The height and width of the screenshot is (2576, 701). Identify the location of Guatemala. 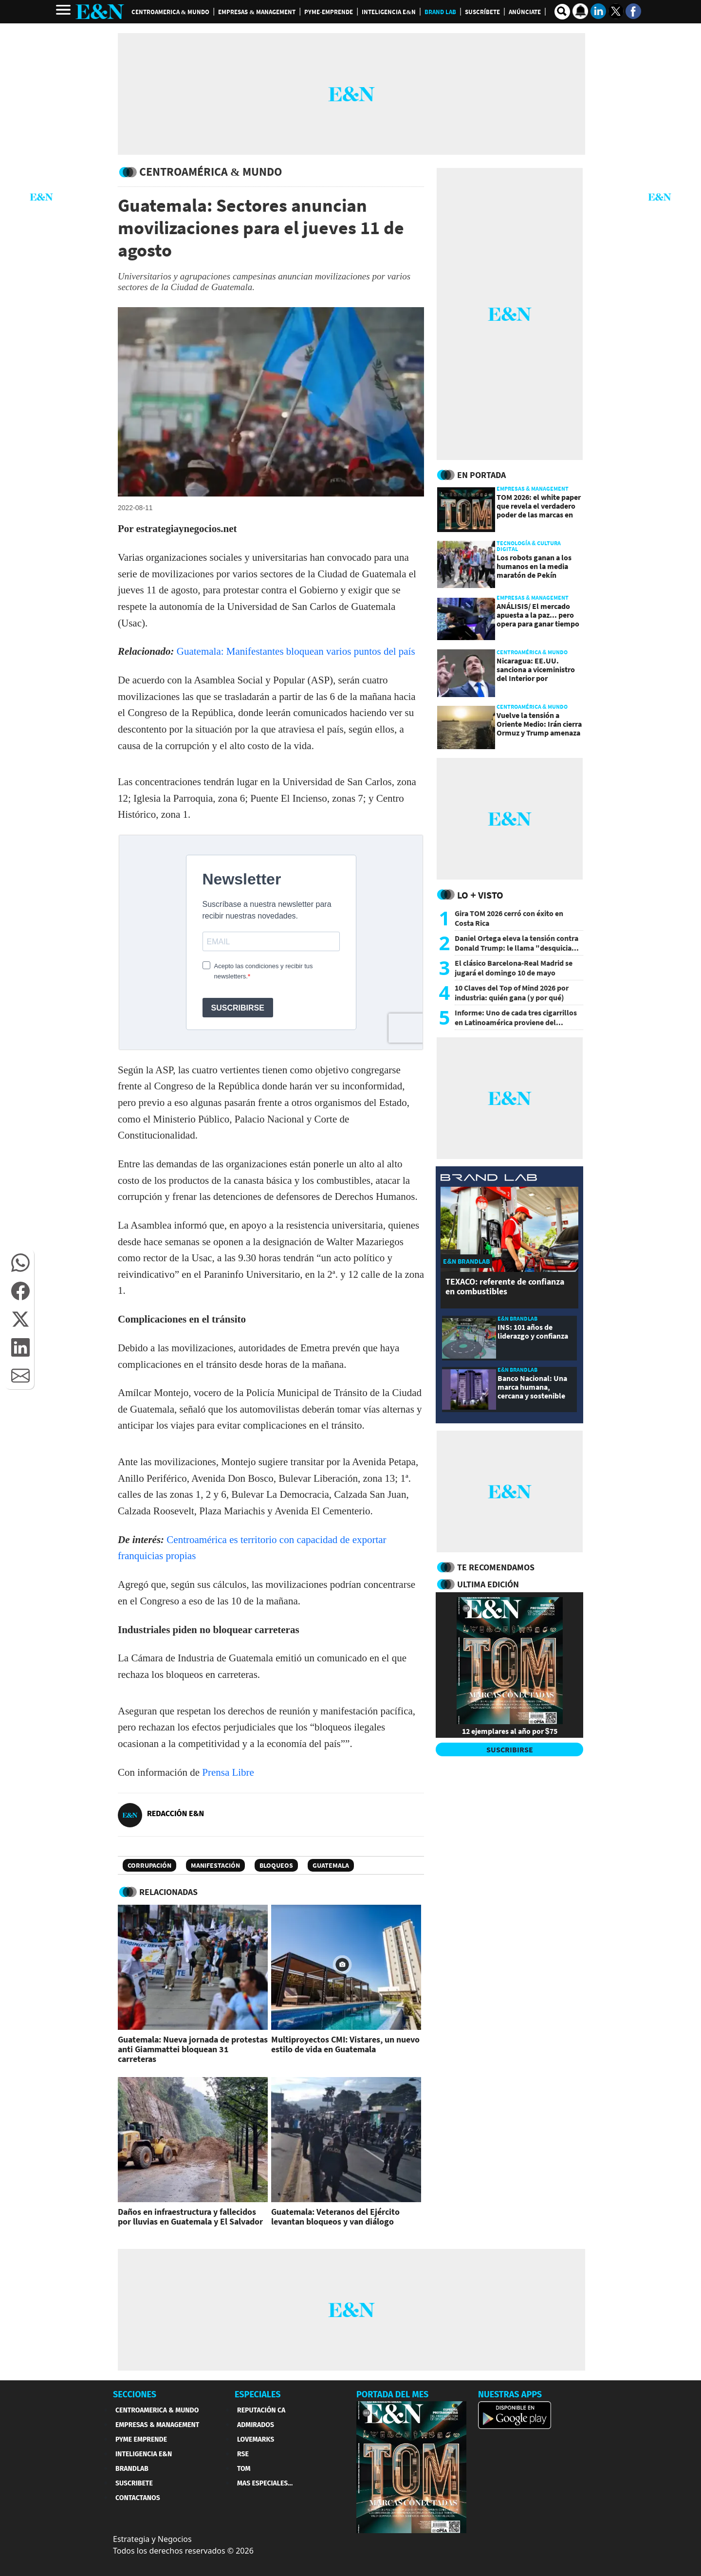
(331, 1865).